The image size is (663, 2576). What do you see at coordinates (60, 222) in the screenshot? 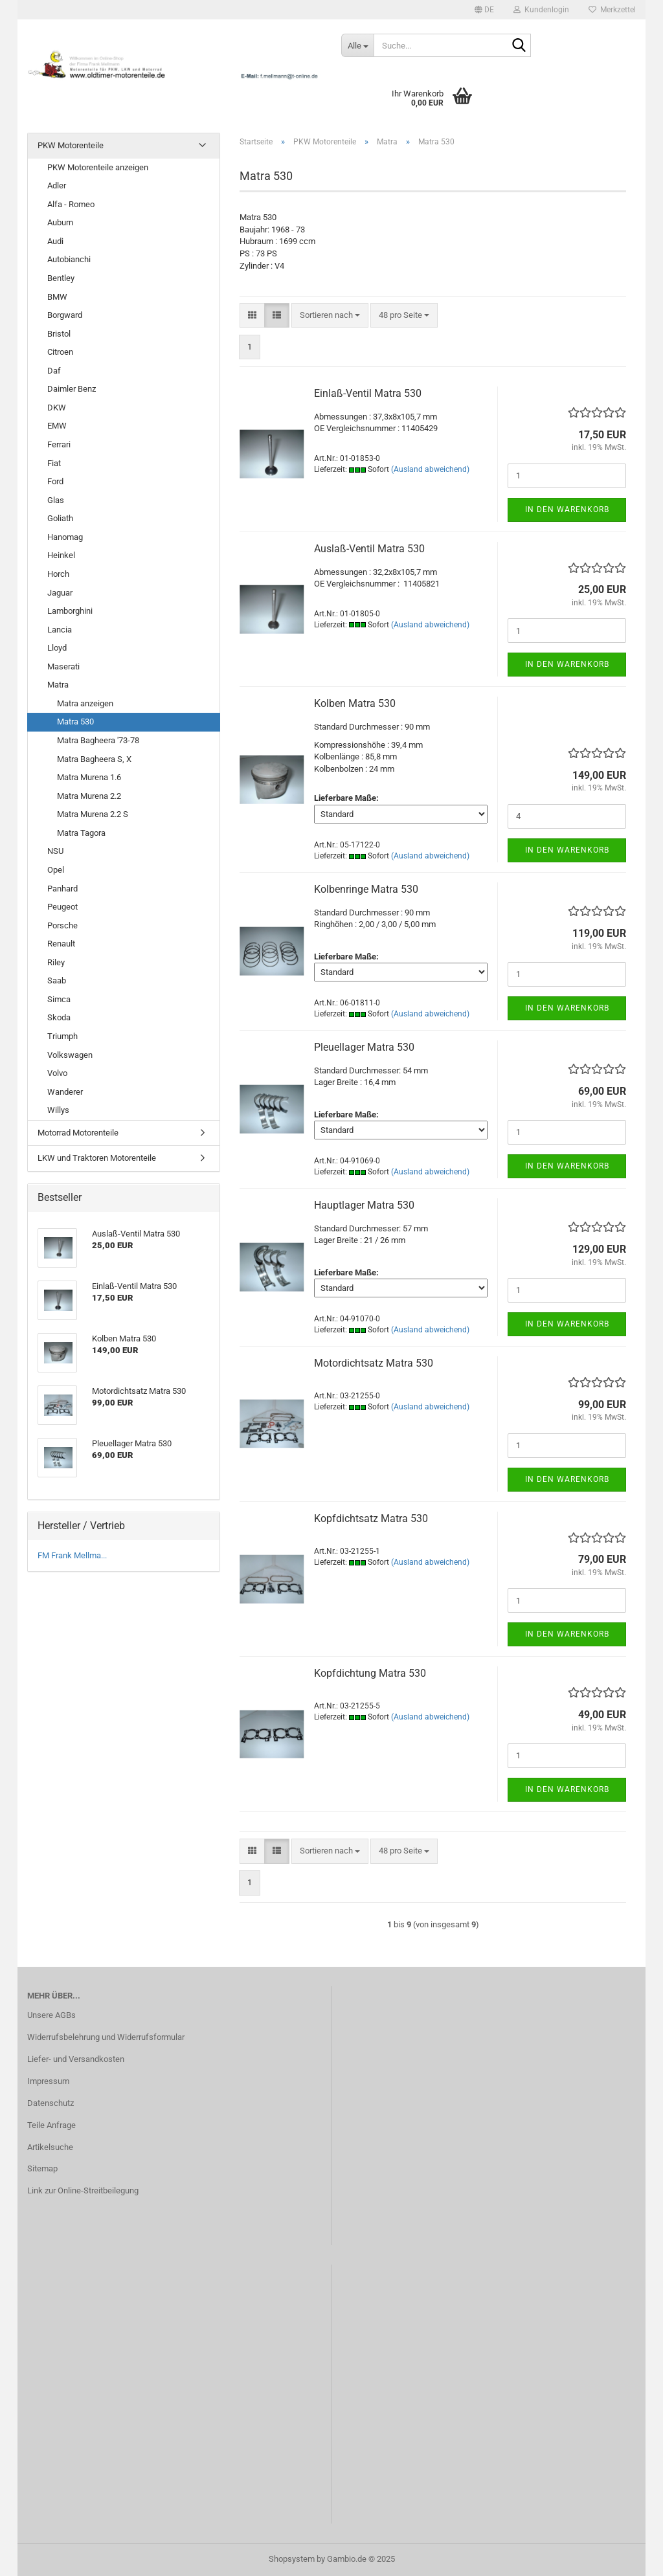
I see `Auburn` at bounding box center [60, 222].